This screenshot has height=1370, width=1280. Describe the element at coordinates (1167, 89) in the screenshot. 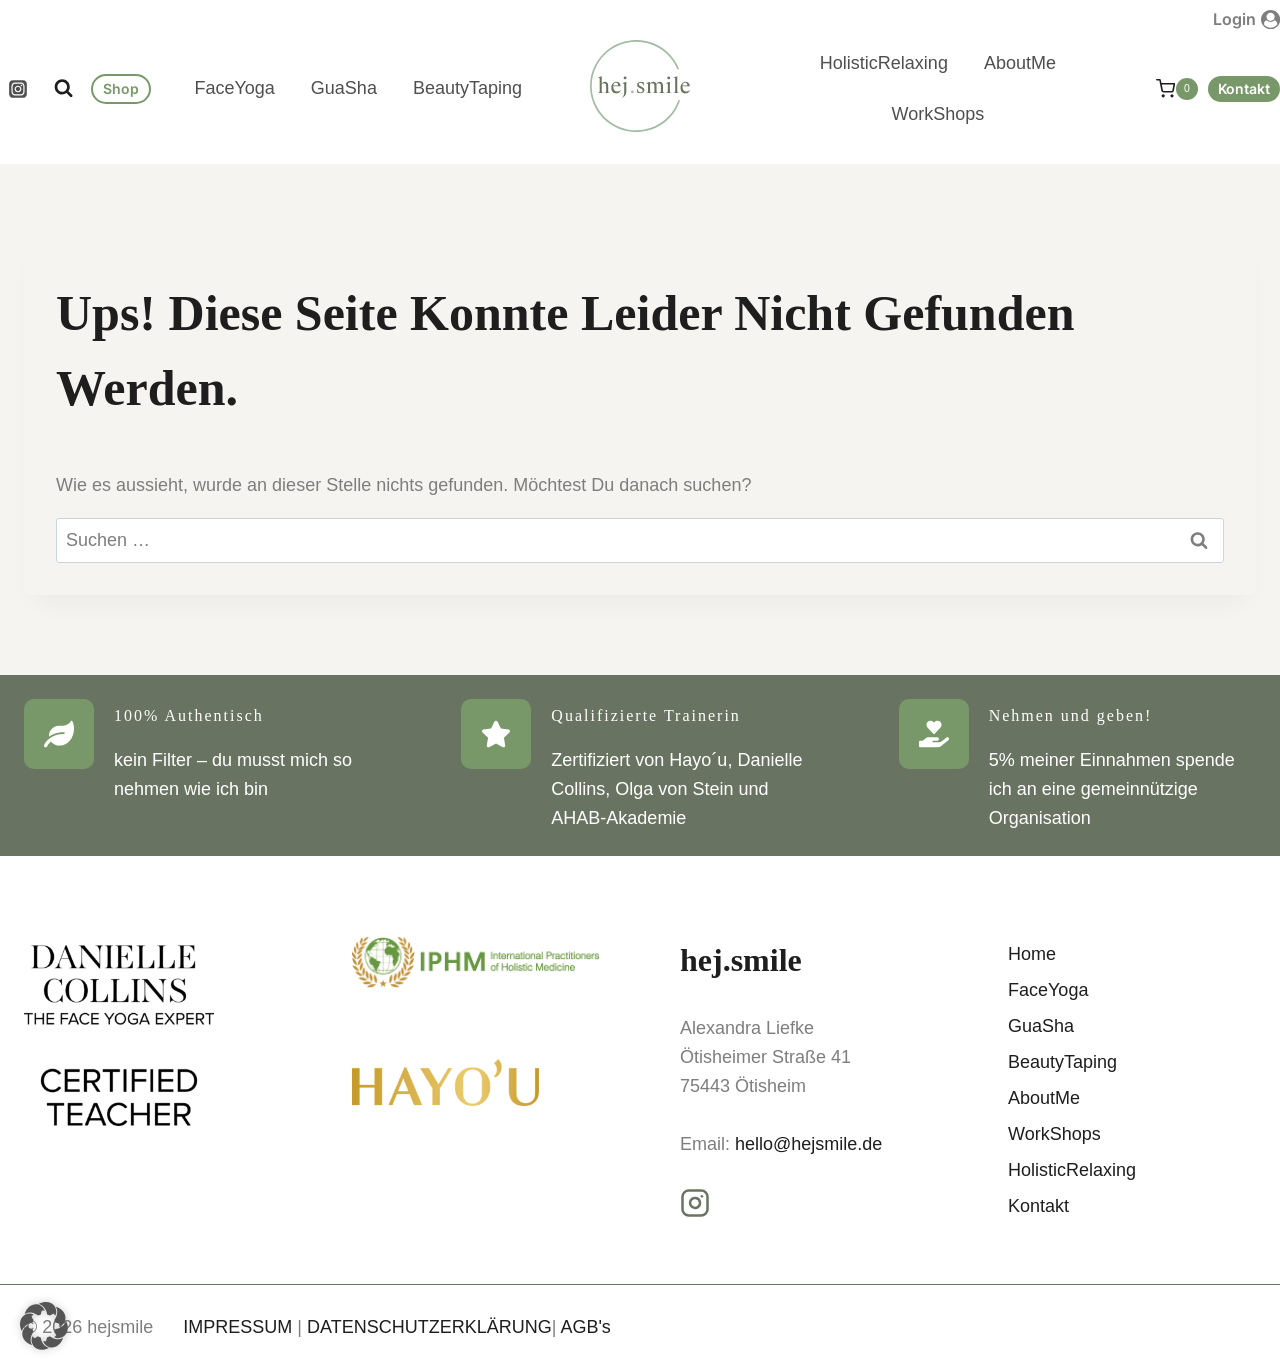

I see `[Warenkorb]` at that location.